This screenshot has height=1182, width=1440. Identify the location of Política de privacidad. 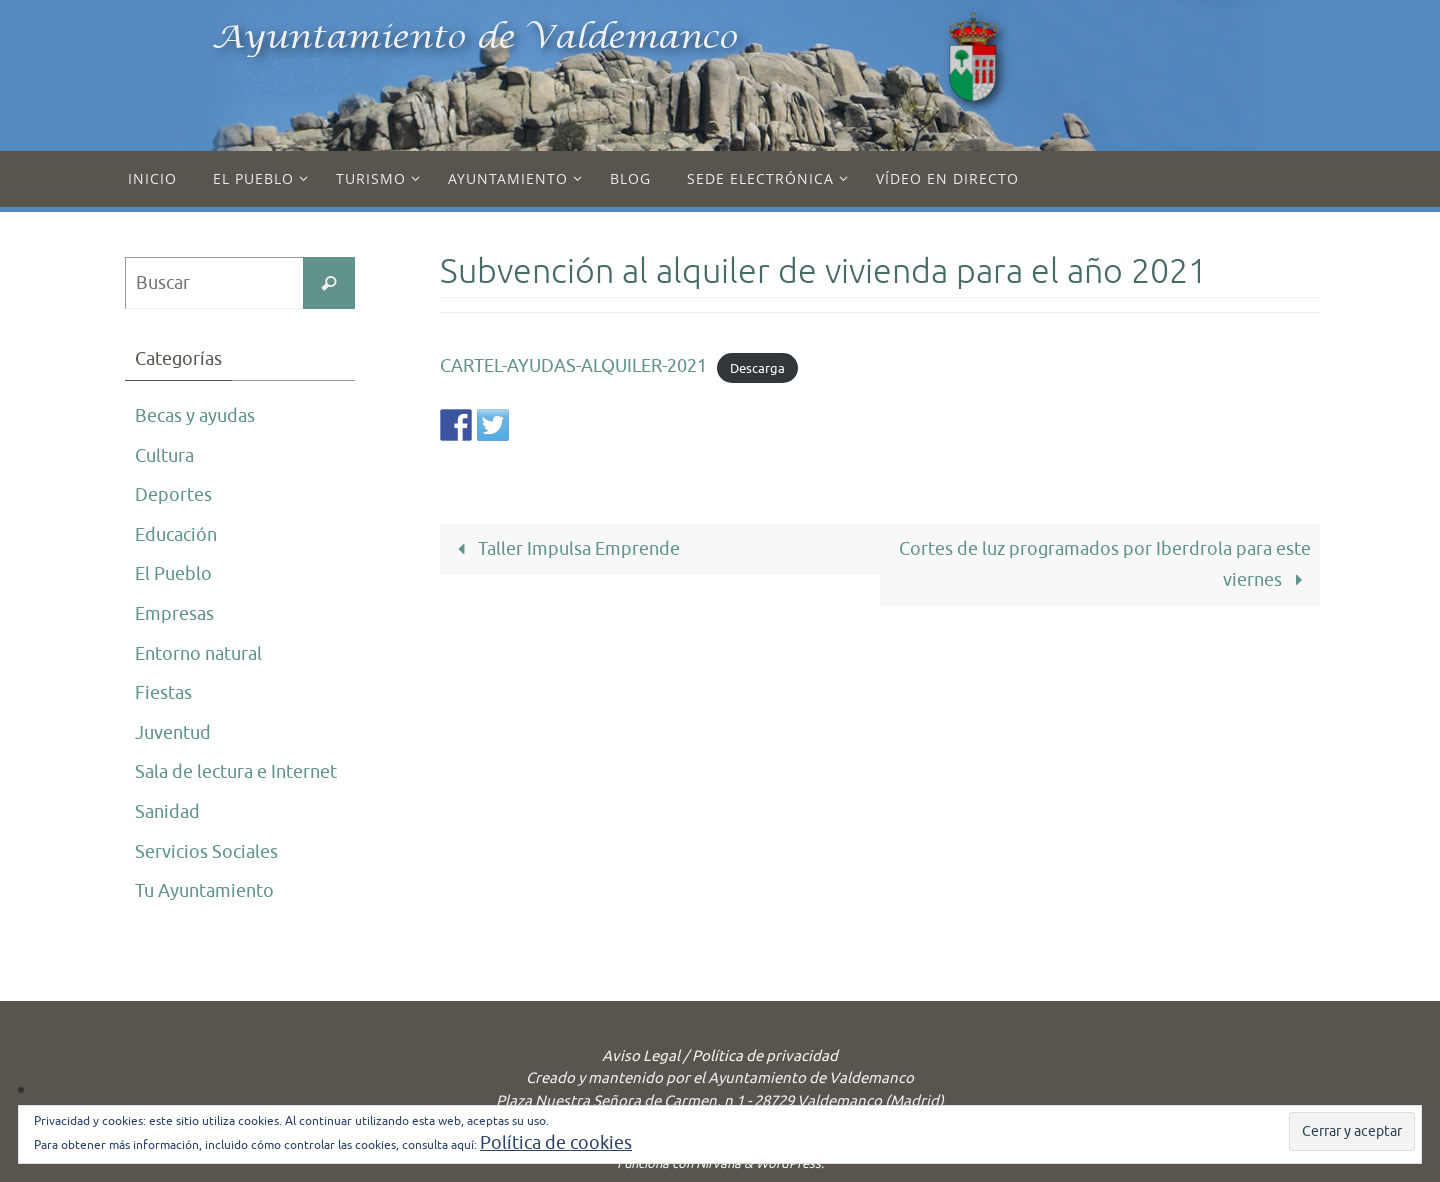
(765, 1056).